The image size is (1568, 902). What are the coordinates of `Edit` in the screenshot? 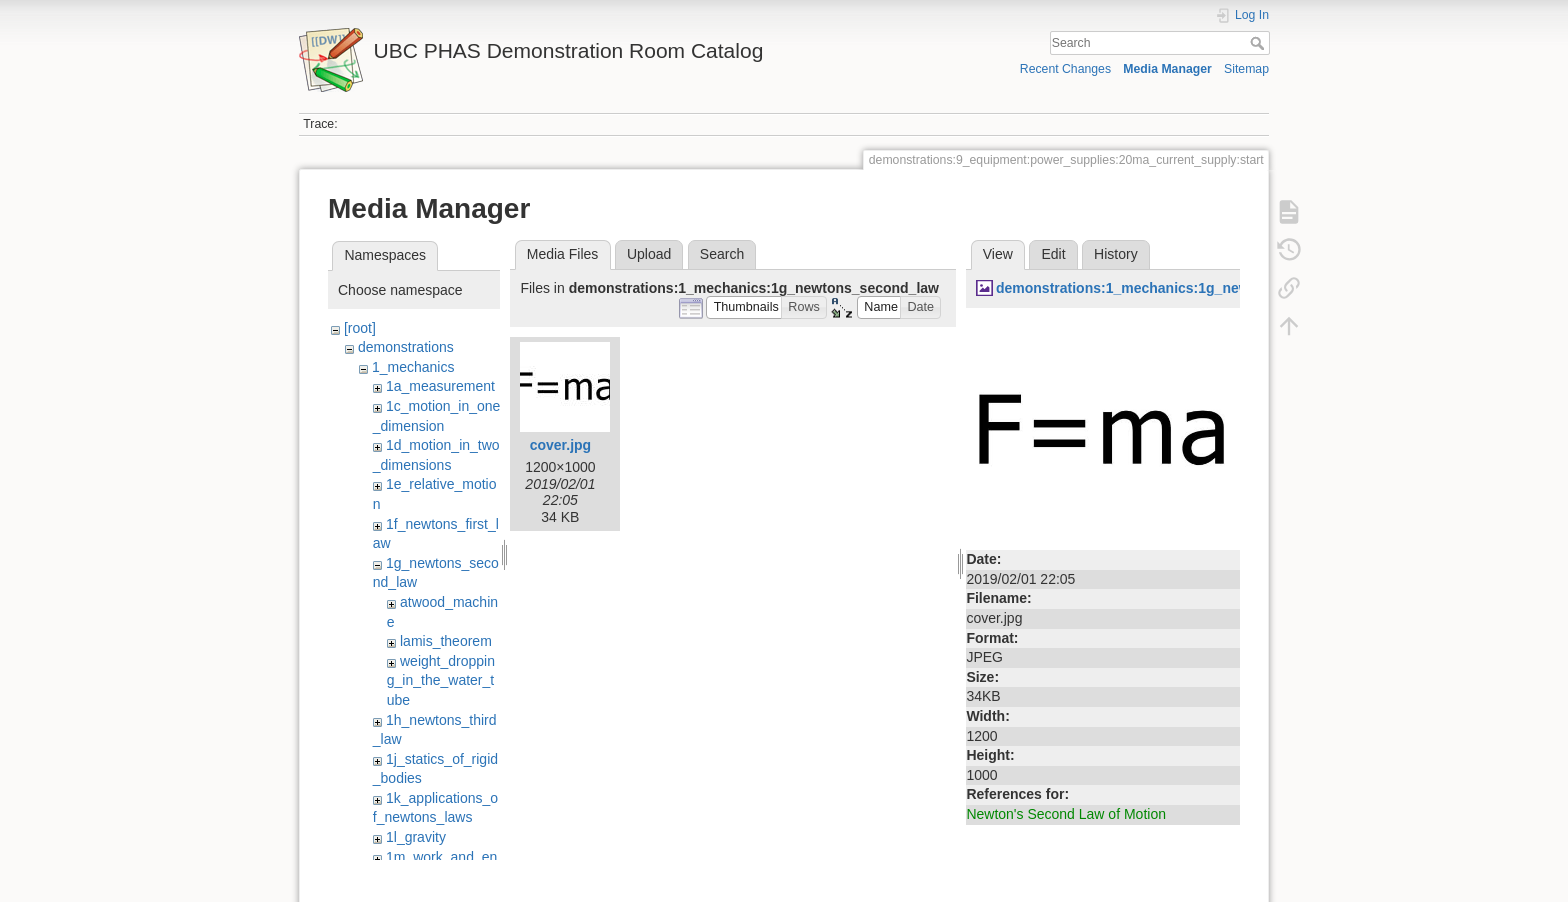 It's located at (1053, 254).